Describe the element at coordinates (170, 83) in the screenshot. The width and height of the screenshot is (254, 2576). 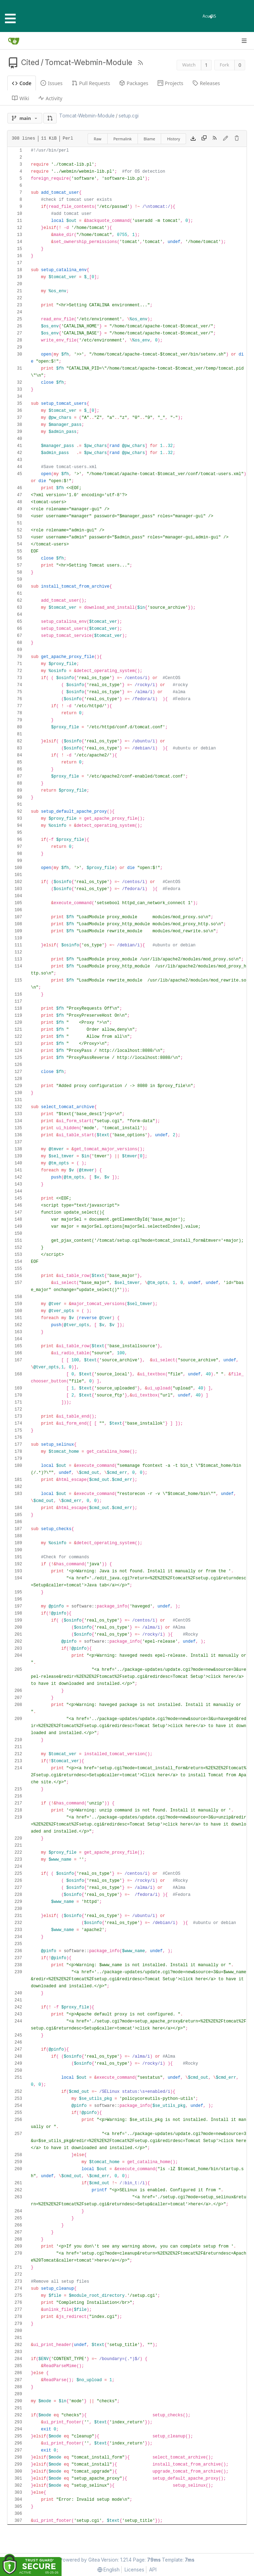
I see `Projects` at that location.